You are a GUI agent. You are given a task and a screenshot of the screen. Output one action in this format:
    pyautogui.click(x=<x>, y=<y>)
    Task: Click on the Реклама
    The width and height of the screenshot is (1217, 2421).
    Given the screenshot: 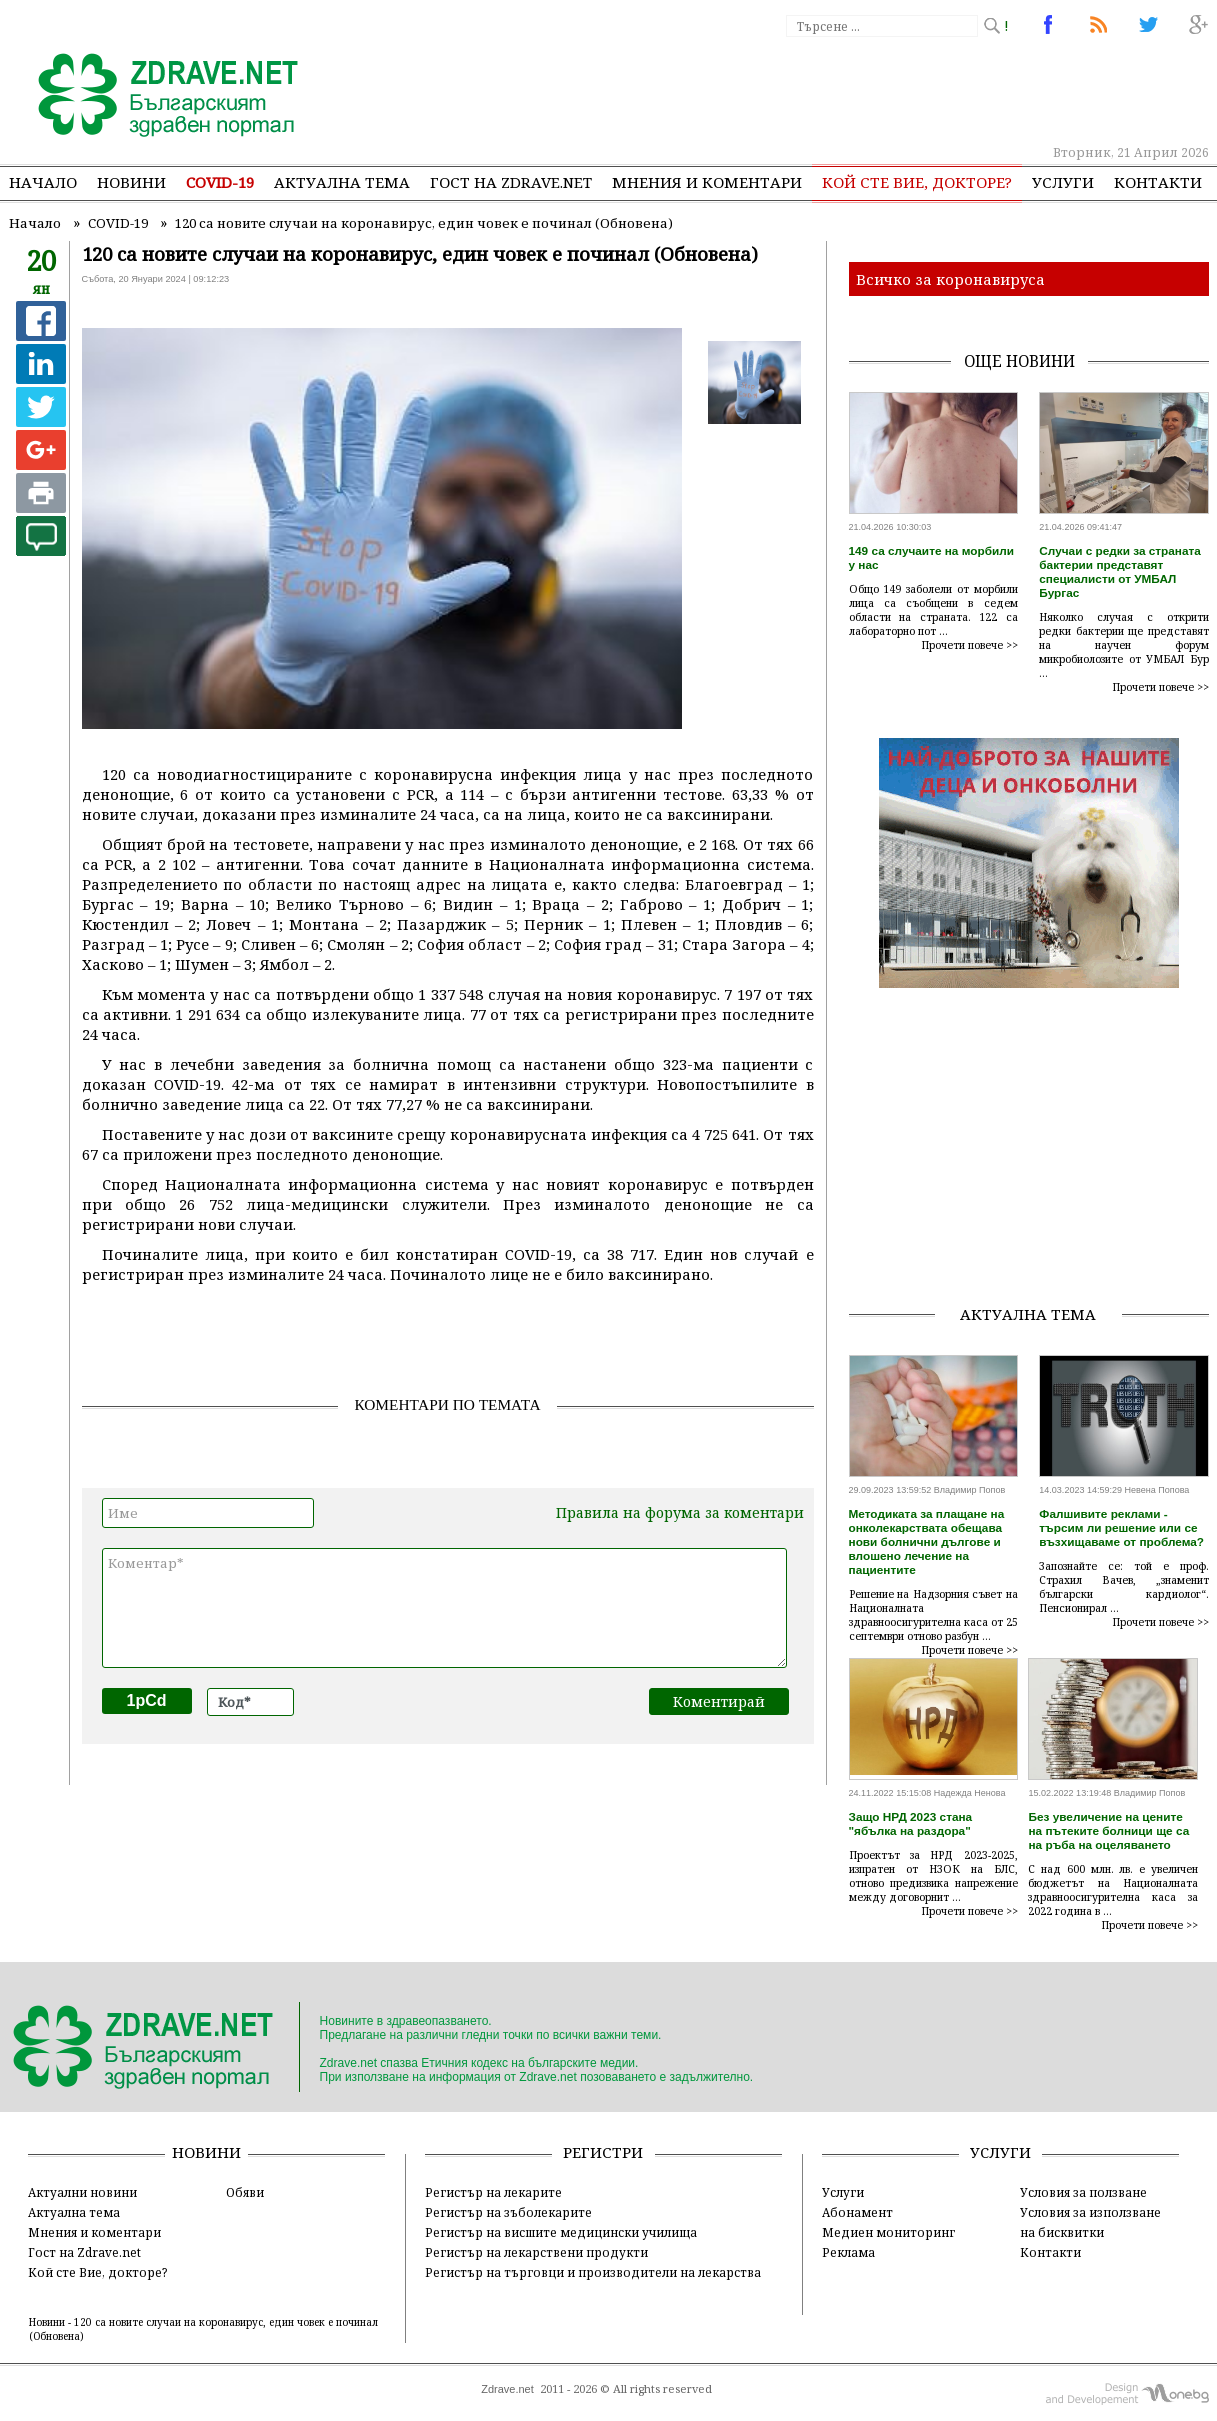 What is the action you would take?
    pyautogui.click(x=848, y=2252)
    